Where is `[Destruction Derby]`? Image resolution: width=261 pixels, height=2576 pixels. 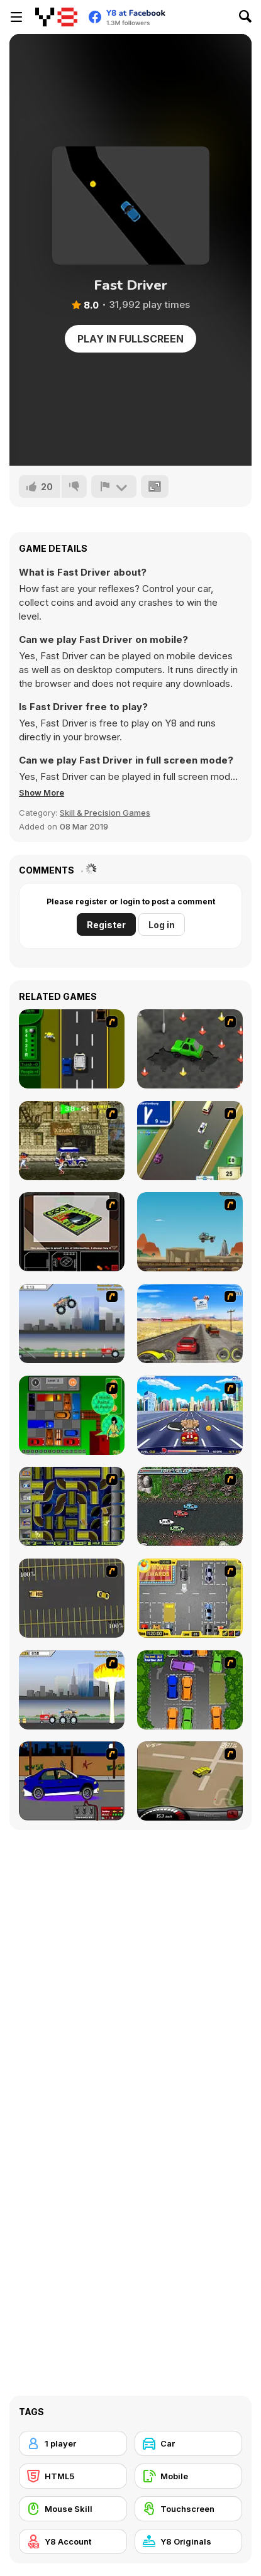
[Destruction Derby] is located at coordinates (72, 1598).